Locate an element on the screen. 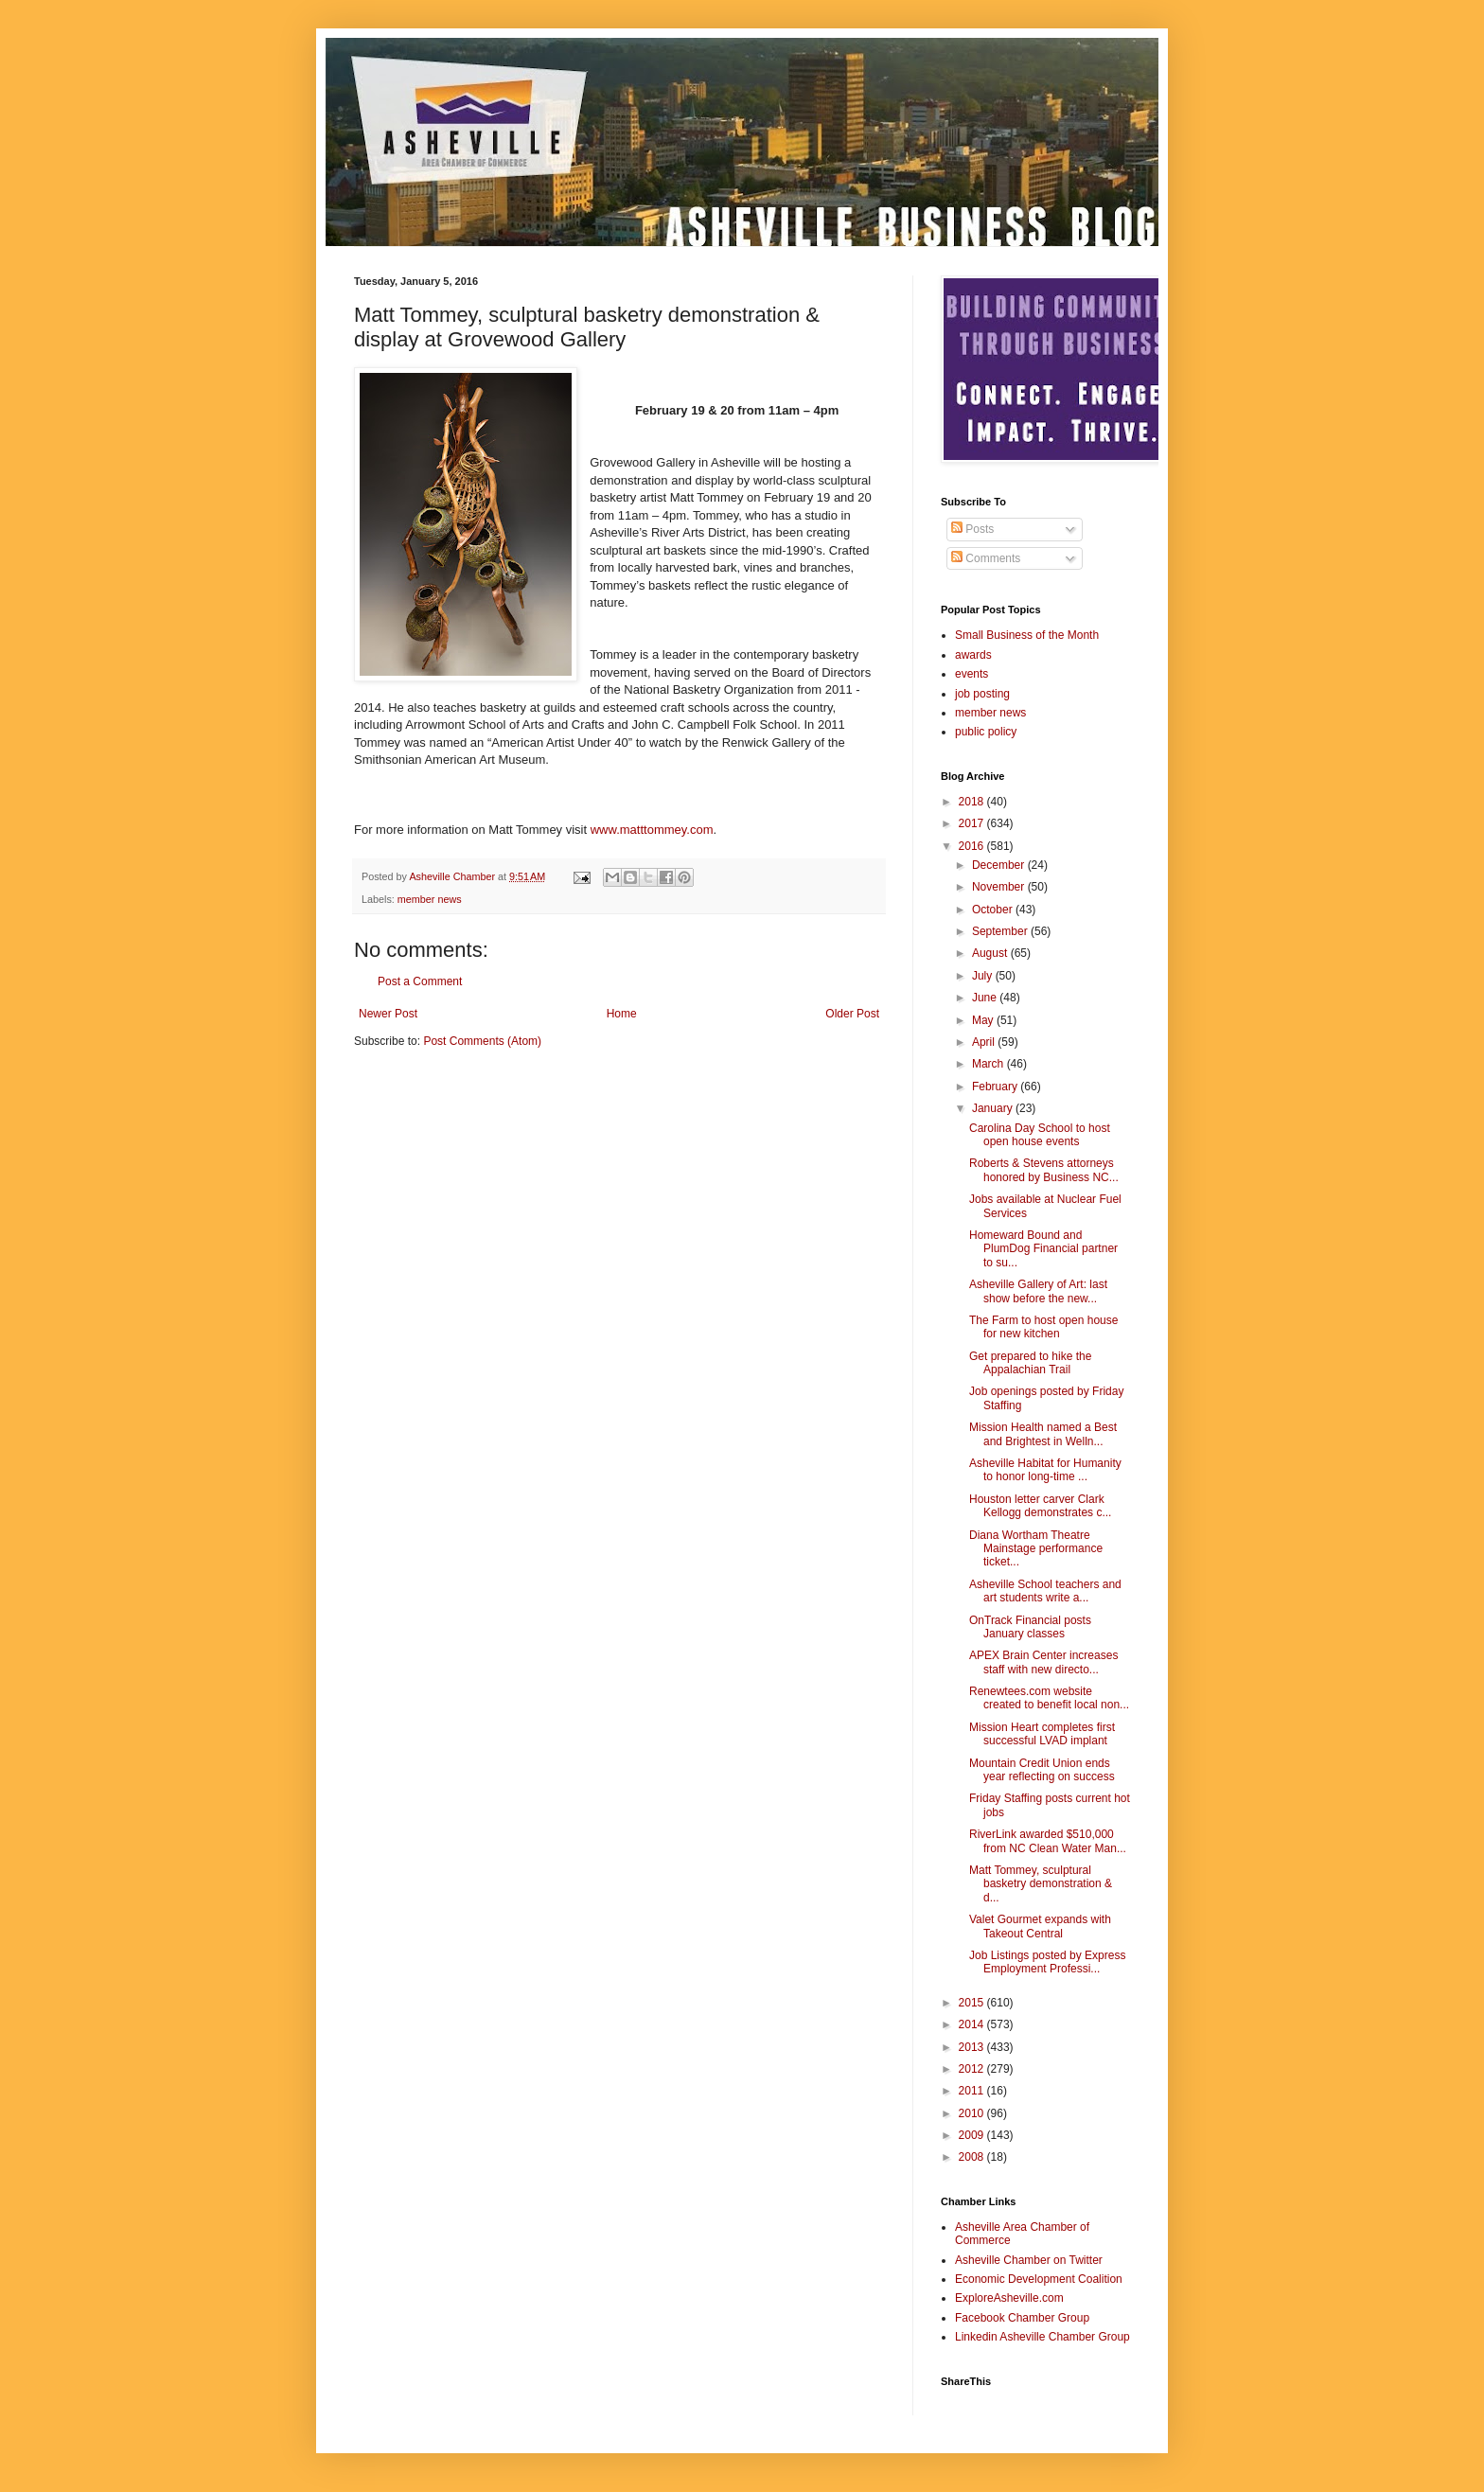 The height and width of the screenshot is (2492, 1484). May is located at coordinates (984, 1020).